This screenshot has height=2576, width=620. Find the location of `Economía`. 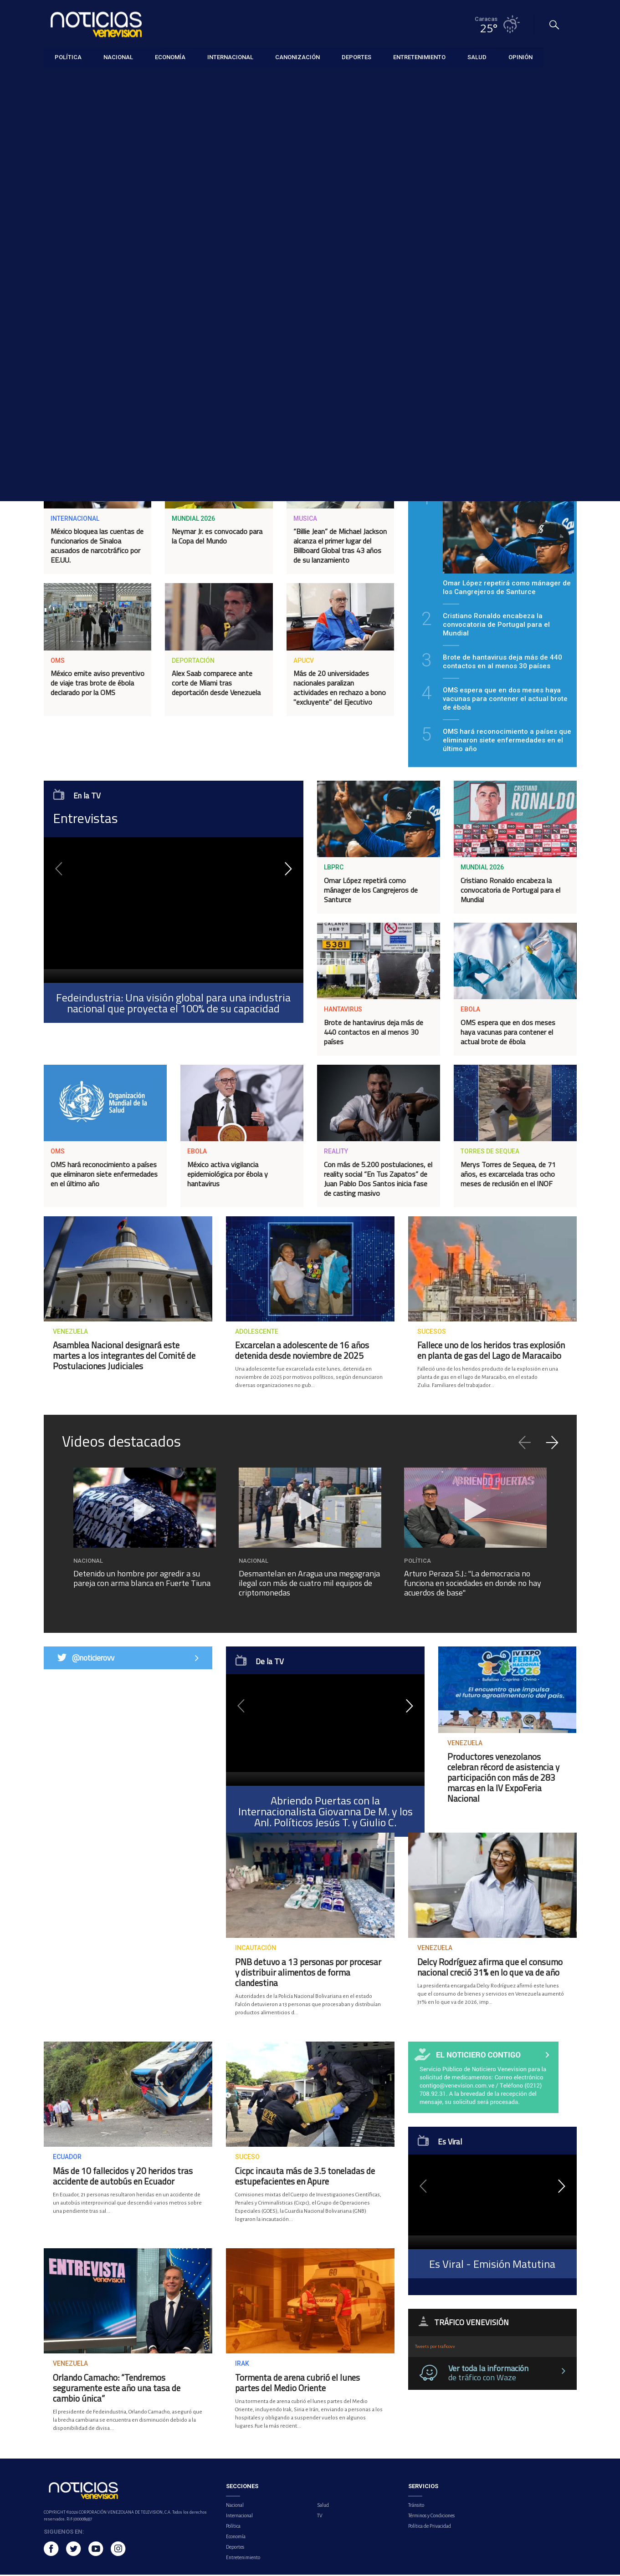

Economía is located at coordinates (236, 2537).